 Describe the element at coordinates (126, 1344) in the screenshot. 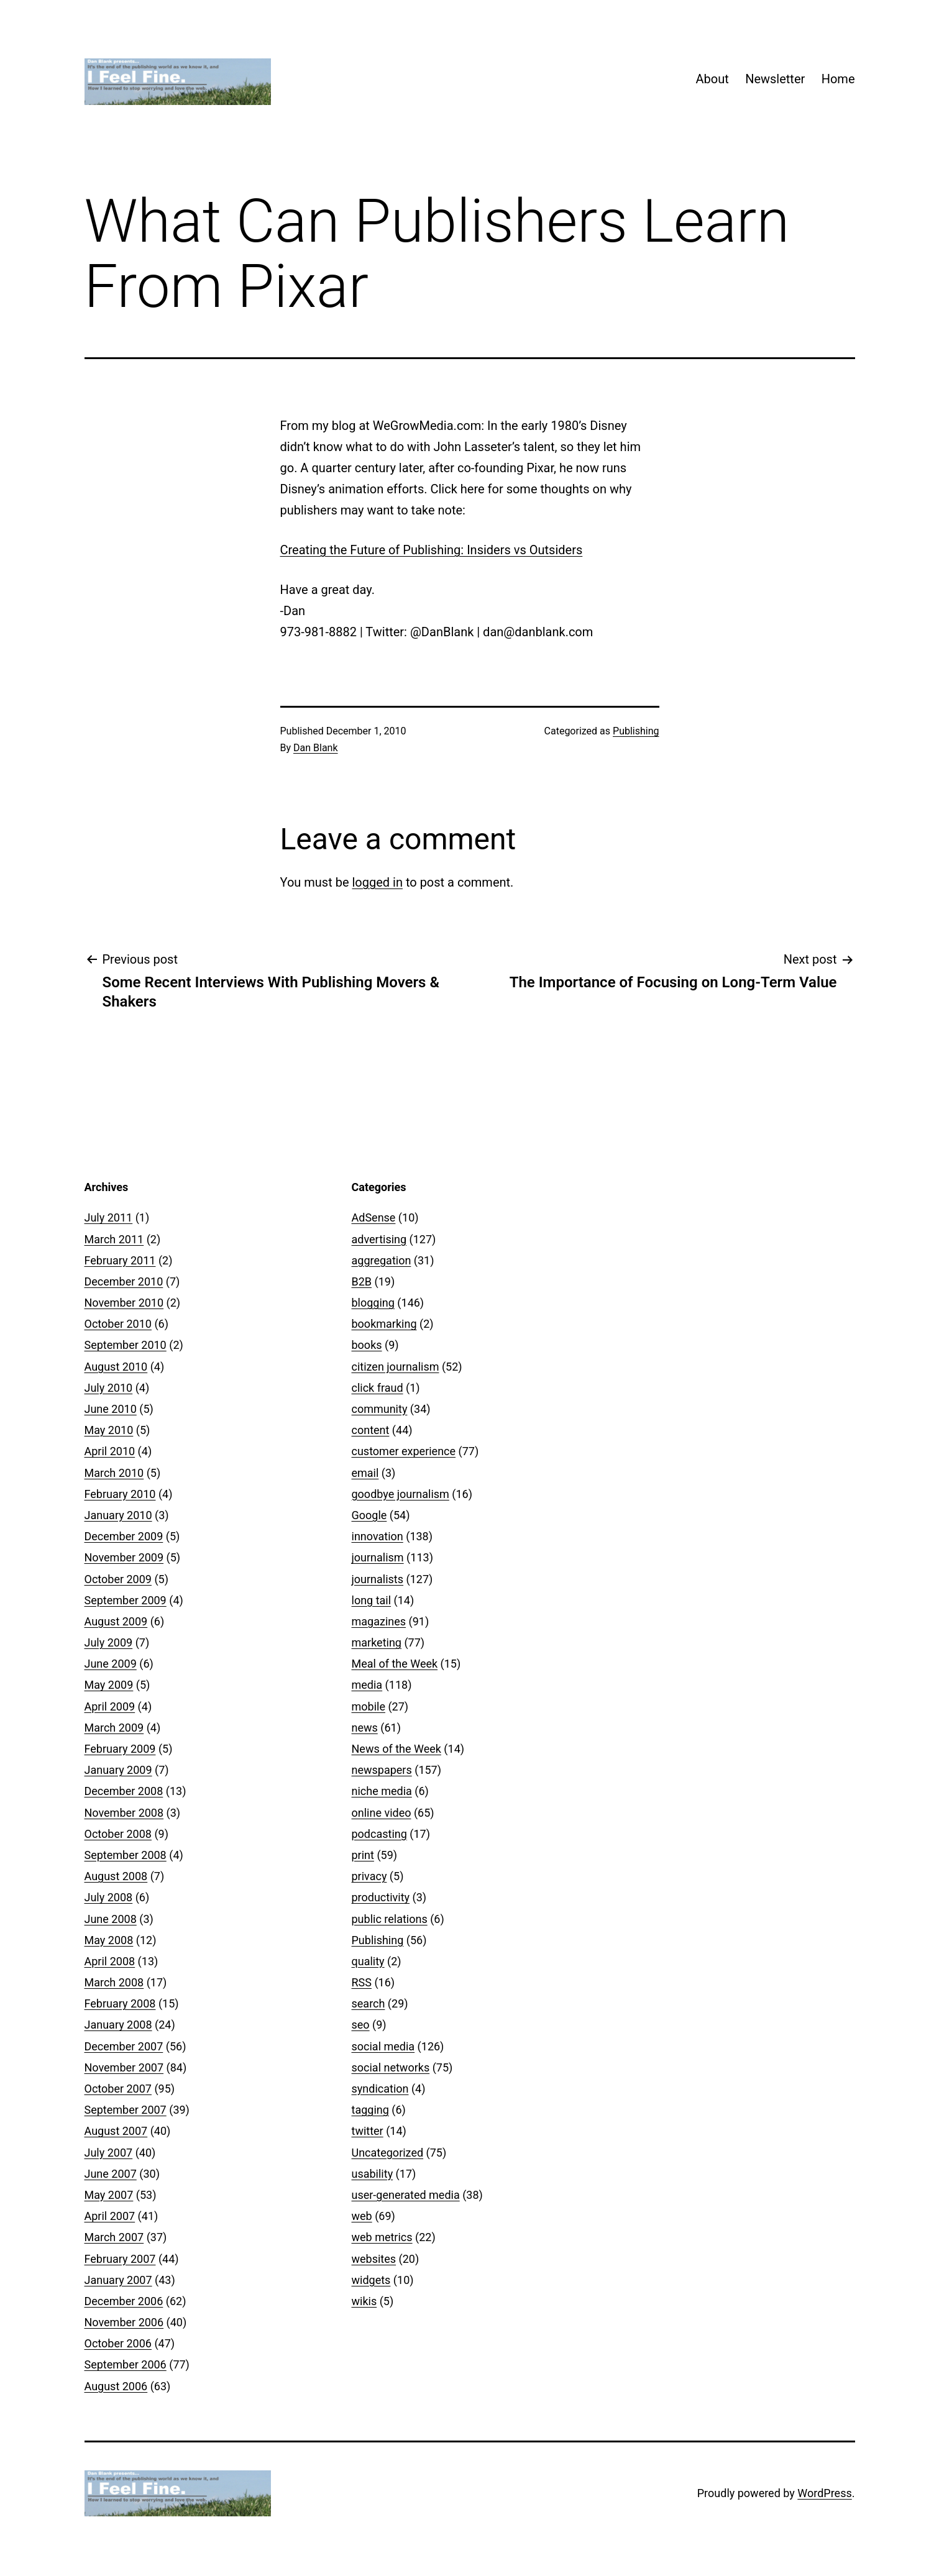

I see `September 2010` at that location.